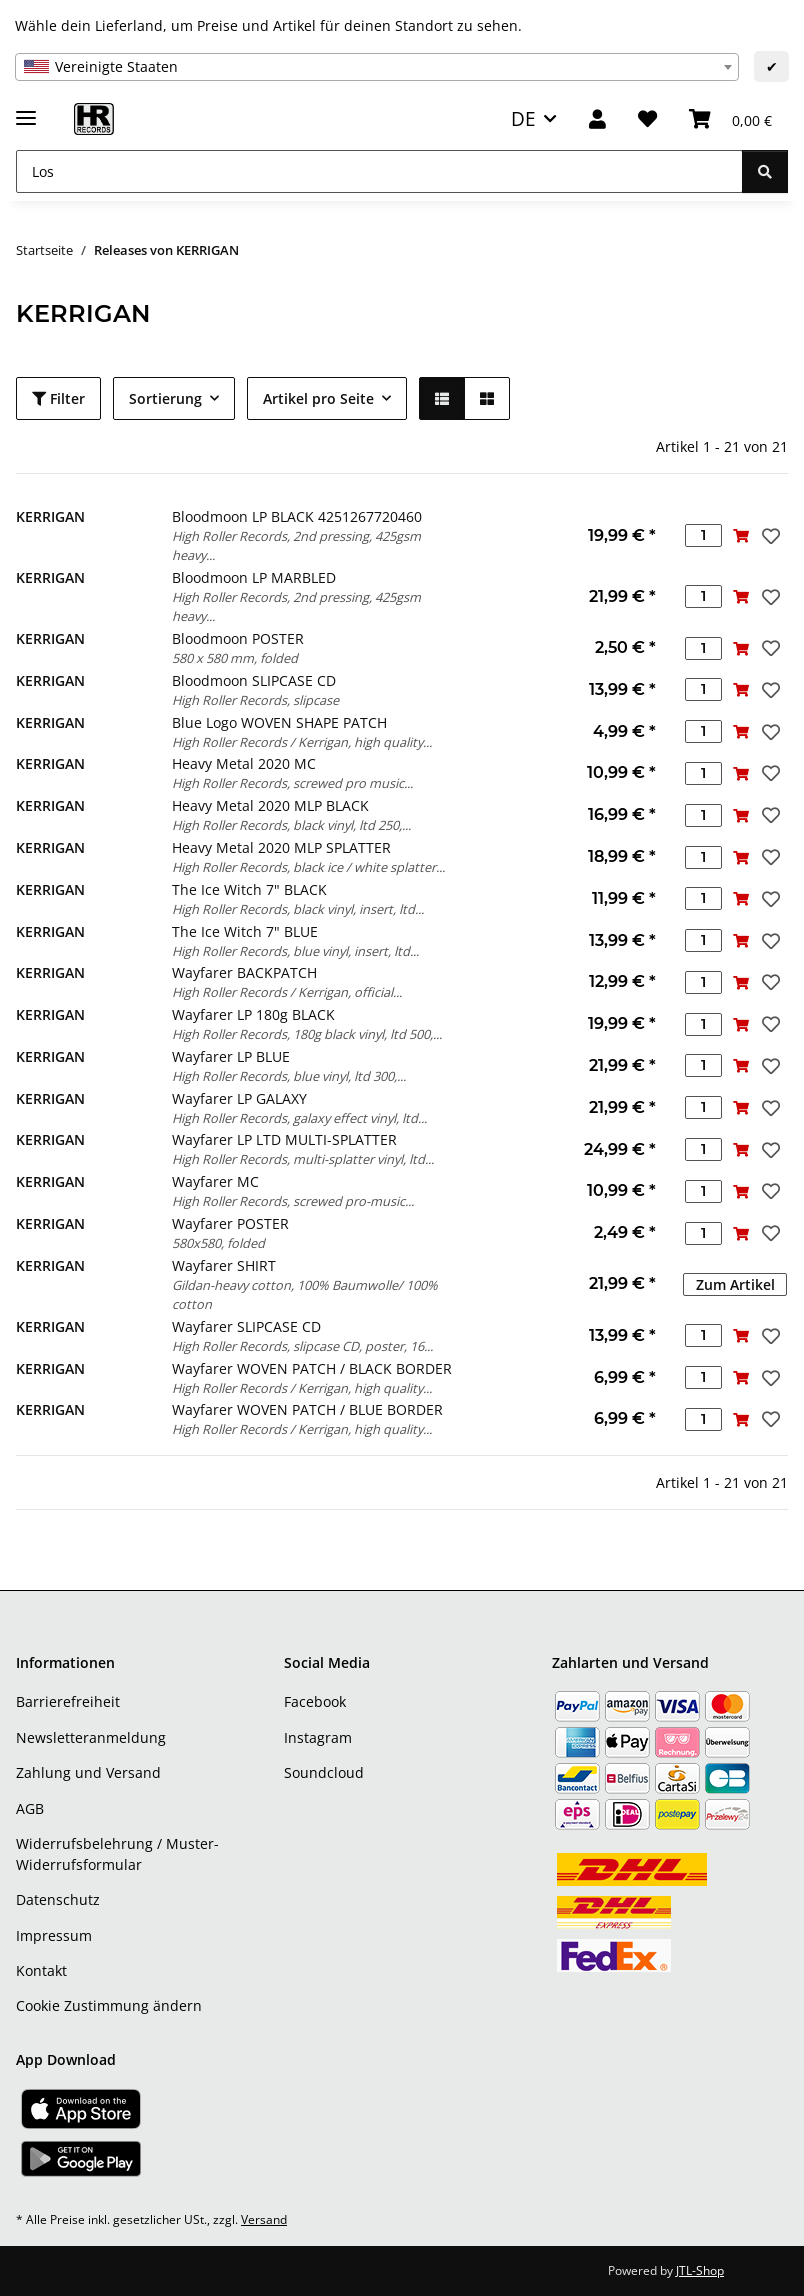  I want to click on Artikel pro Seite, so click(318, 398).